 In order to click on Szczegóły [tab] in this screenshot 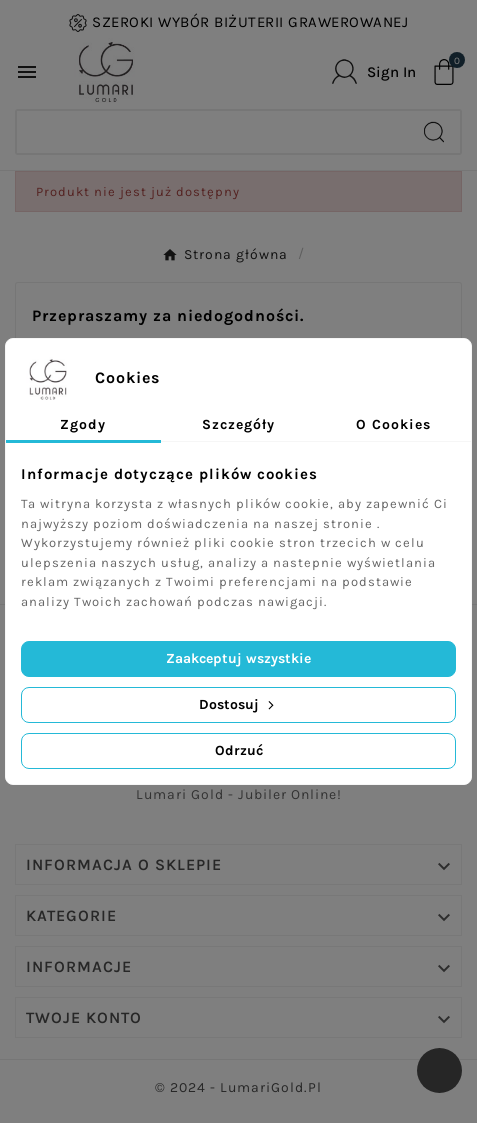, I will do `click(238, 424)`.